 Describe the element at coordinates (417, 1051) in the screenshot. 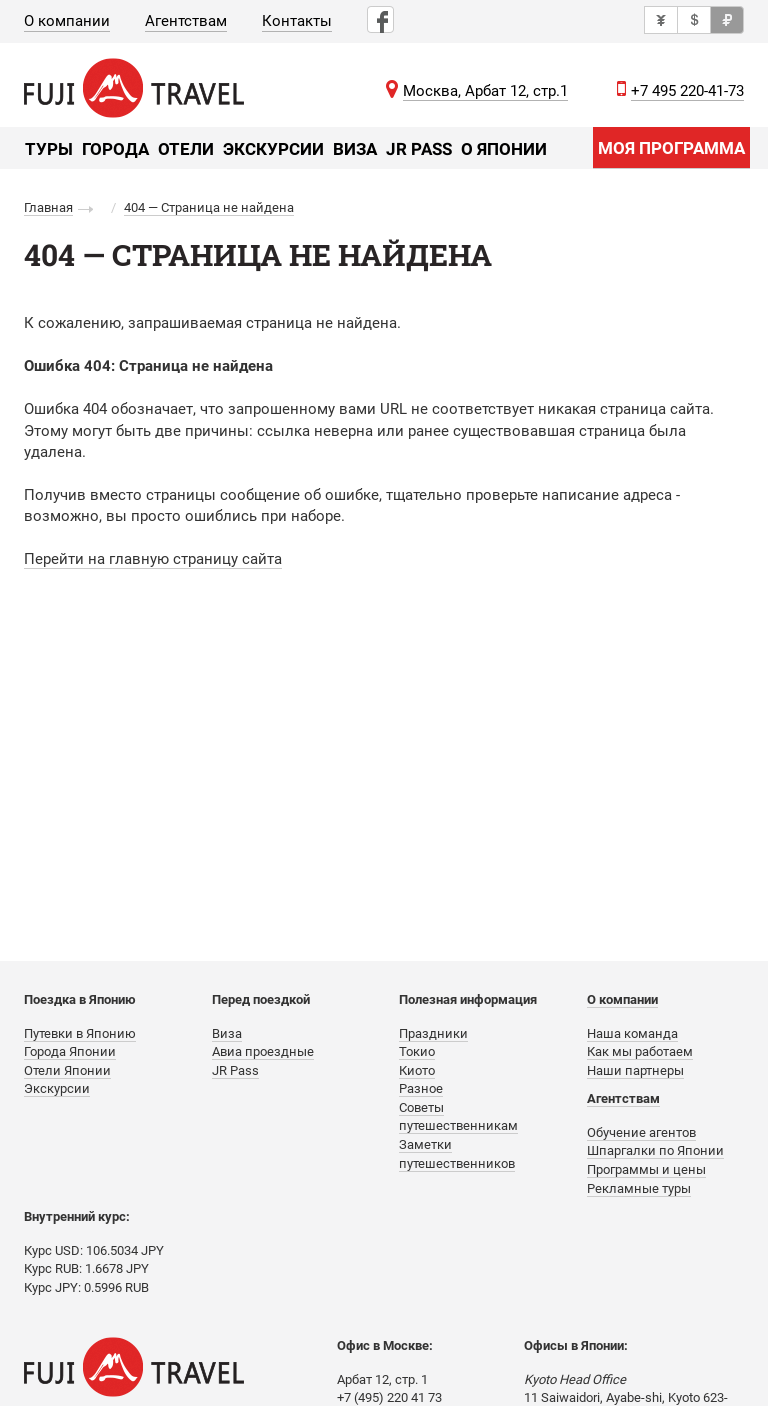

I see `Токио` at that location.